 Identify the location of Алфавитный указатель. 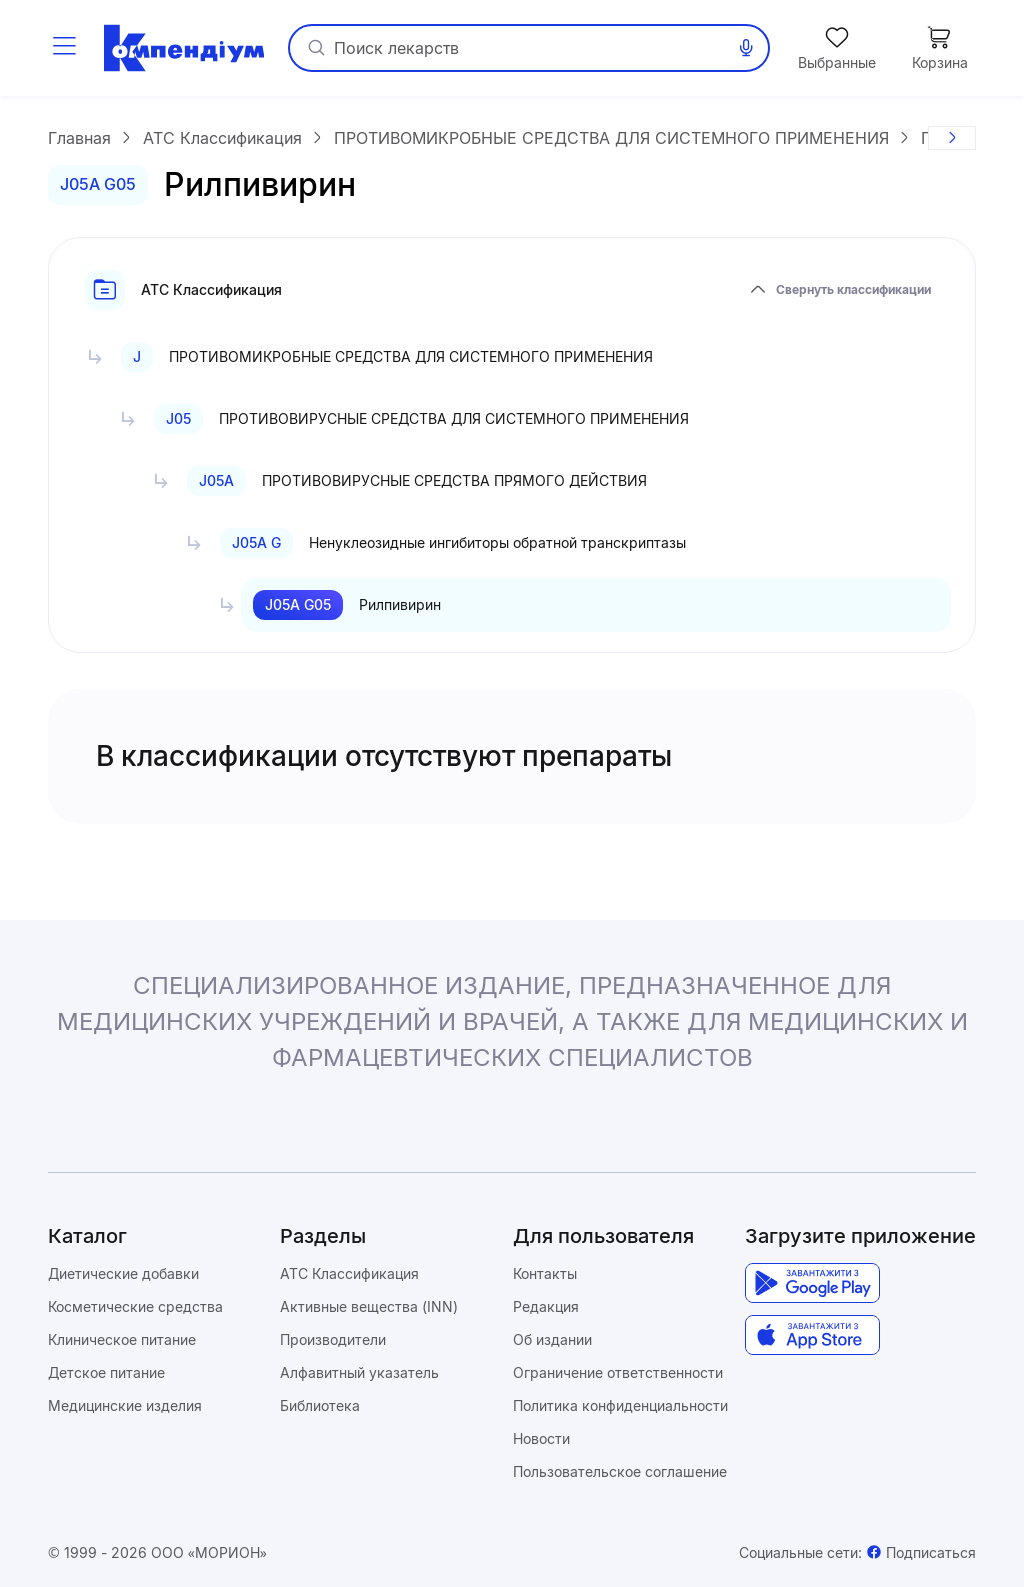
(359, 1372).